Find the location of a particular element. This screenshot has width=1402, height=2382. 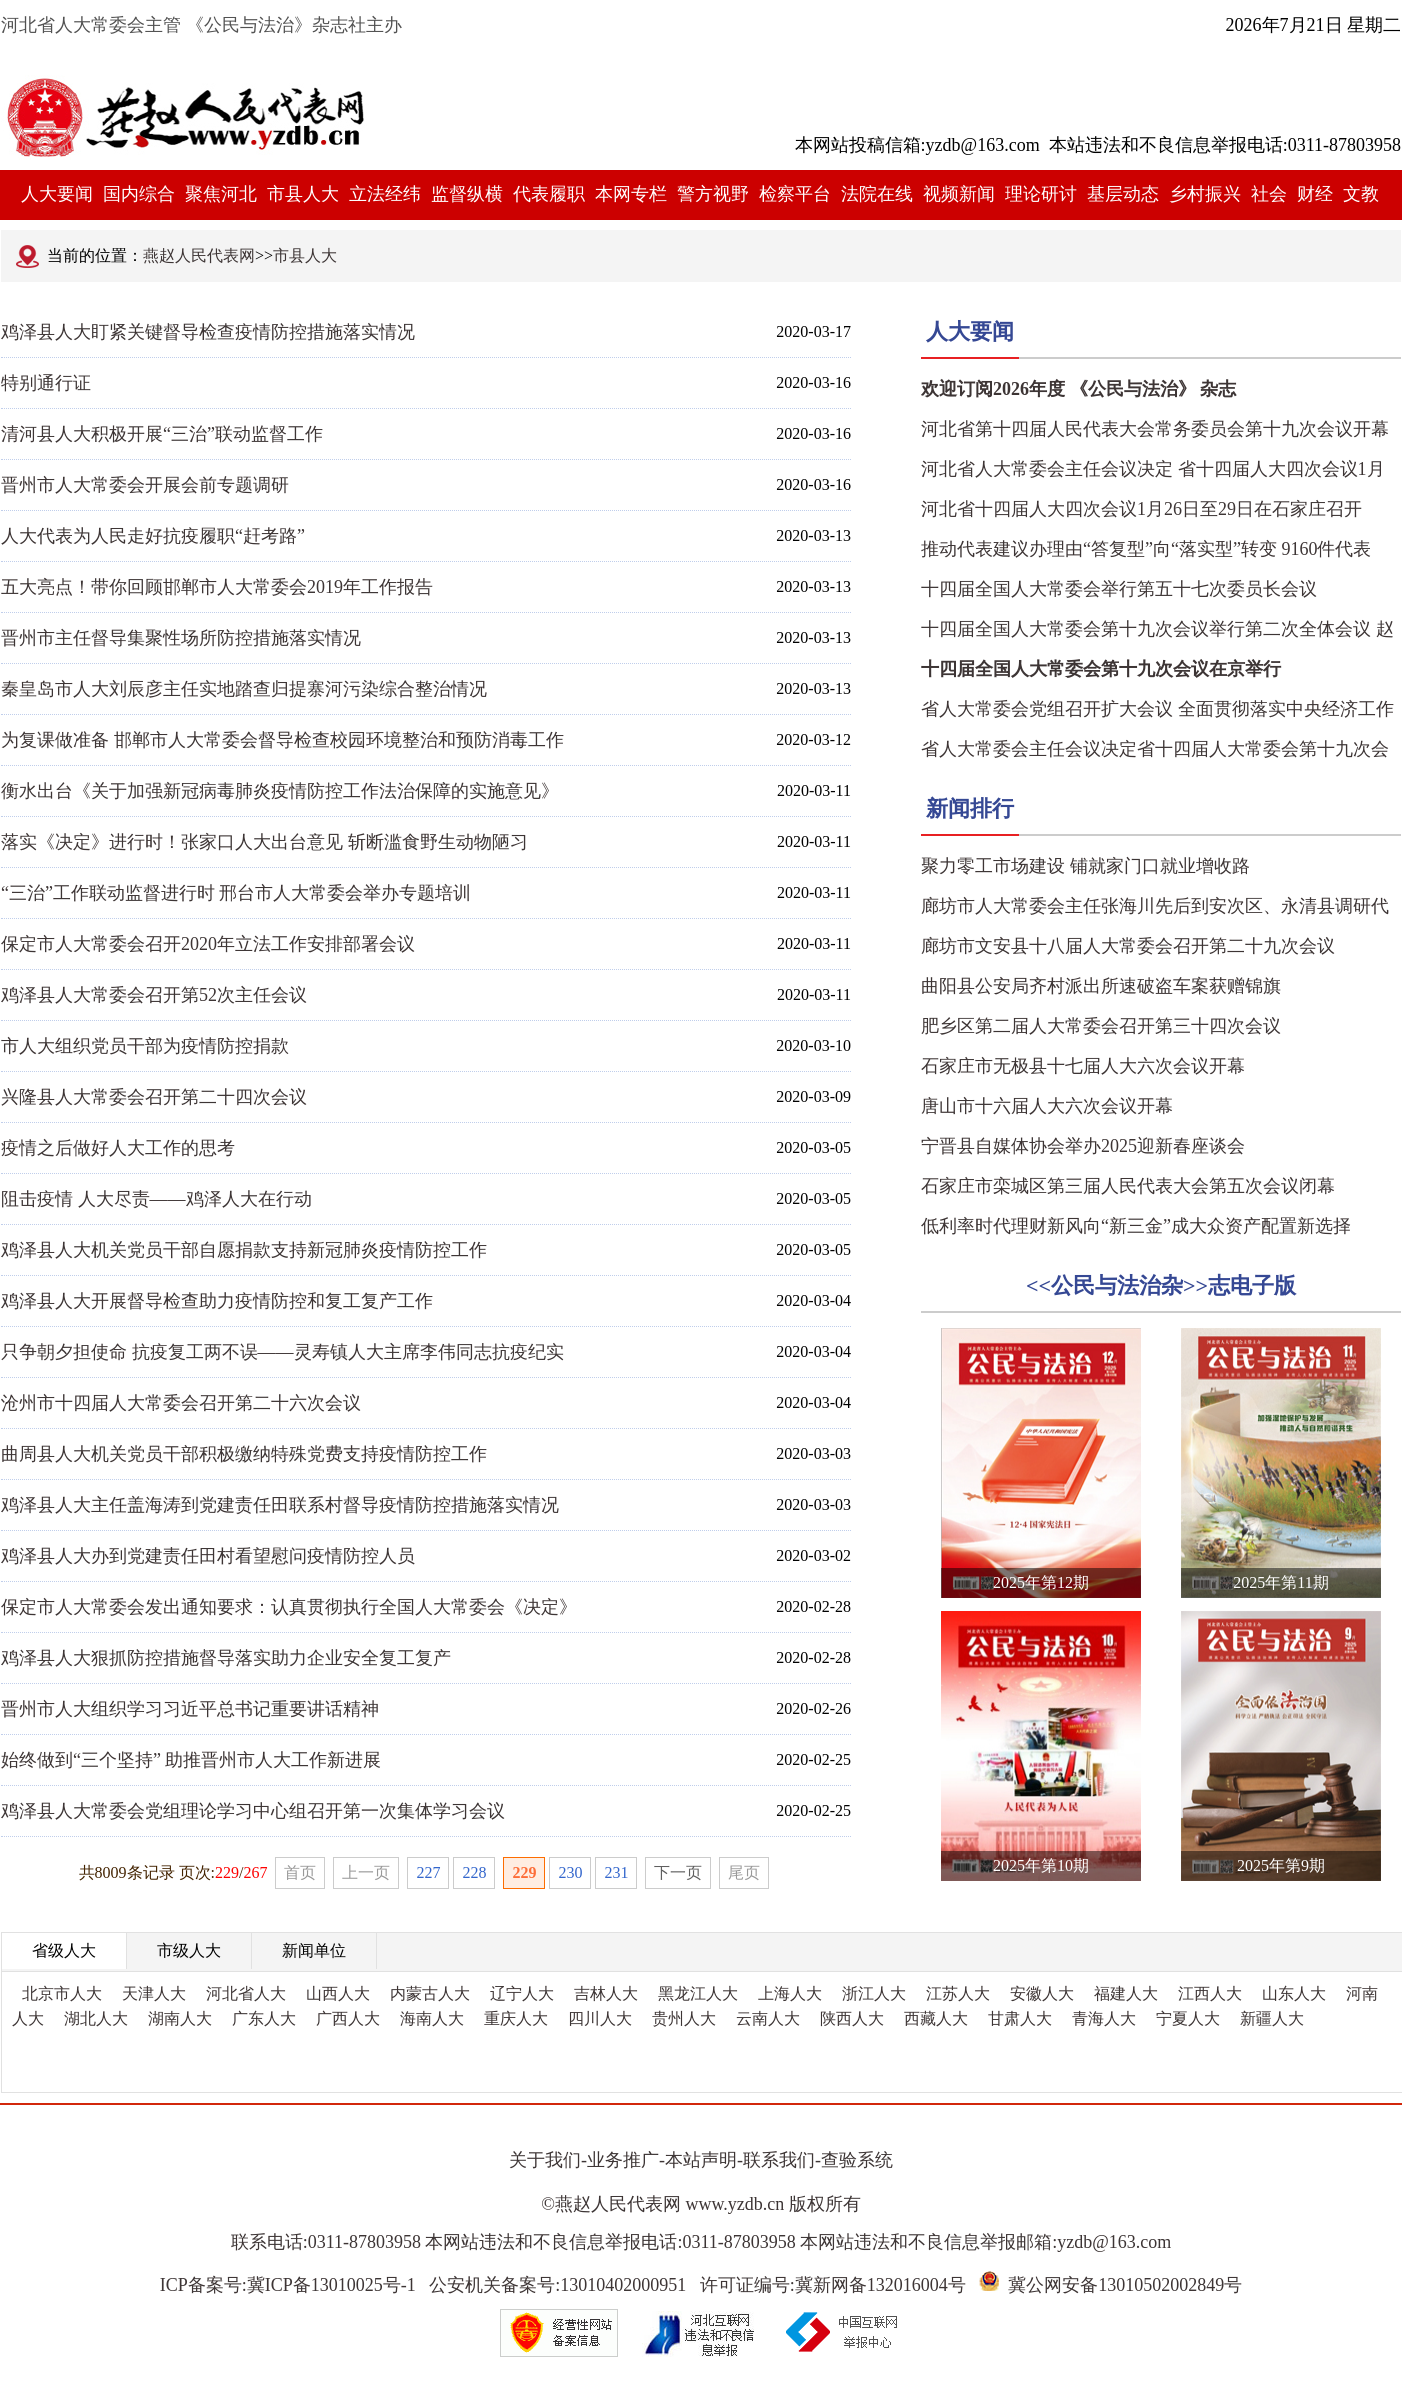

乡村振兴 is located at coordinates (1205, 194).